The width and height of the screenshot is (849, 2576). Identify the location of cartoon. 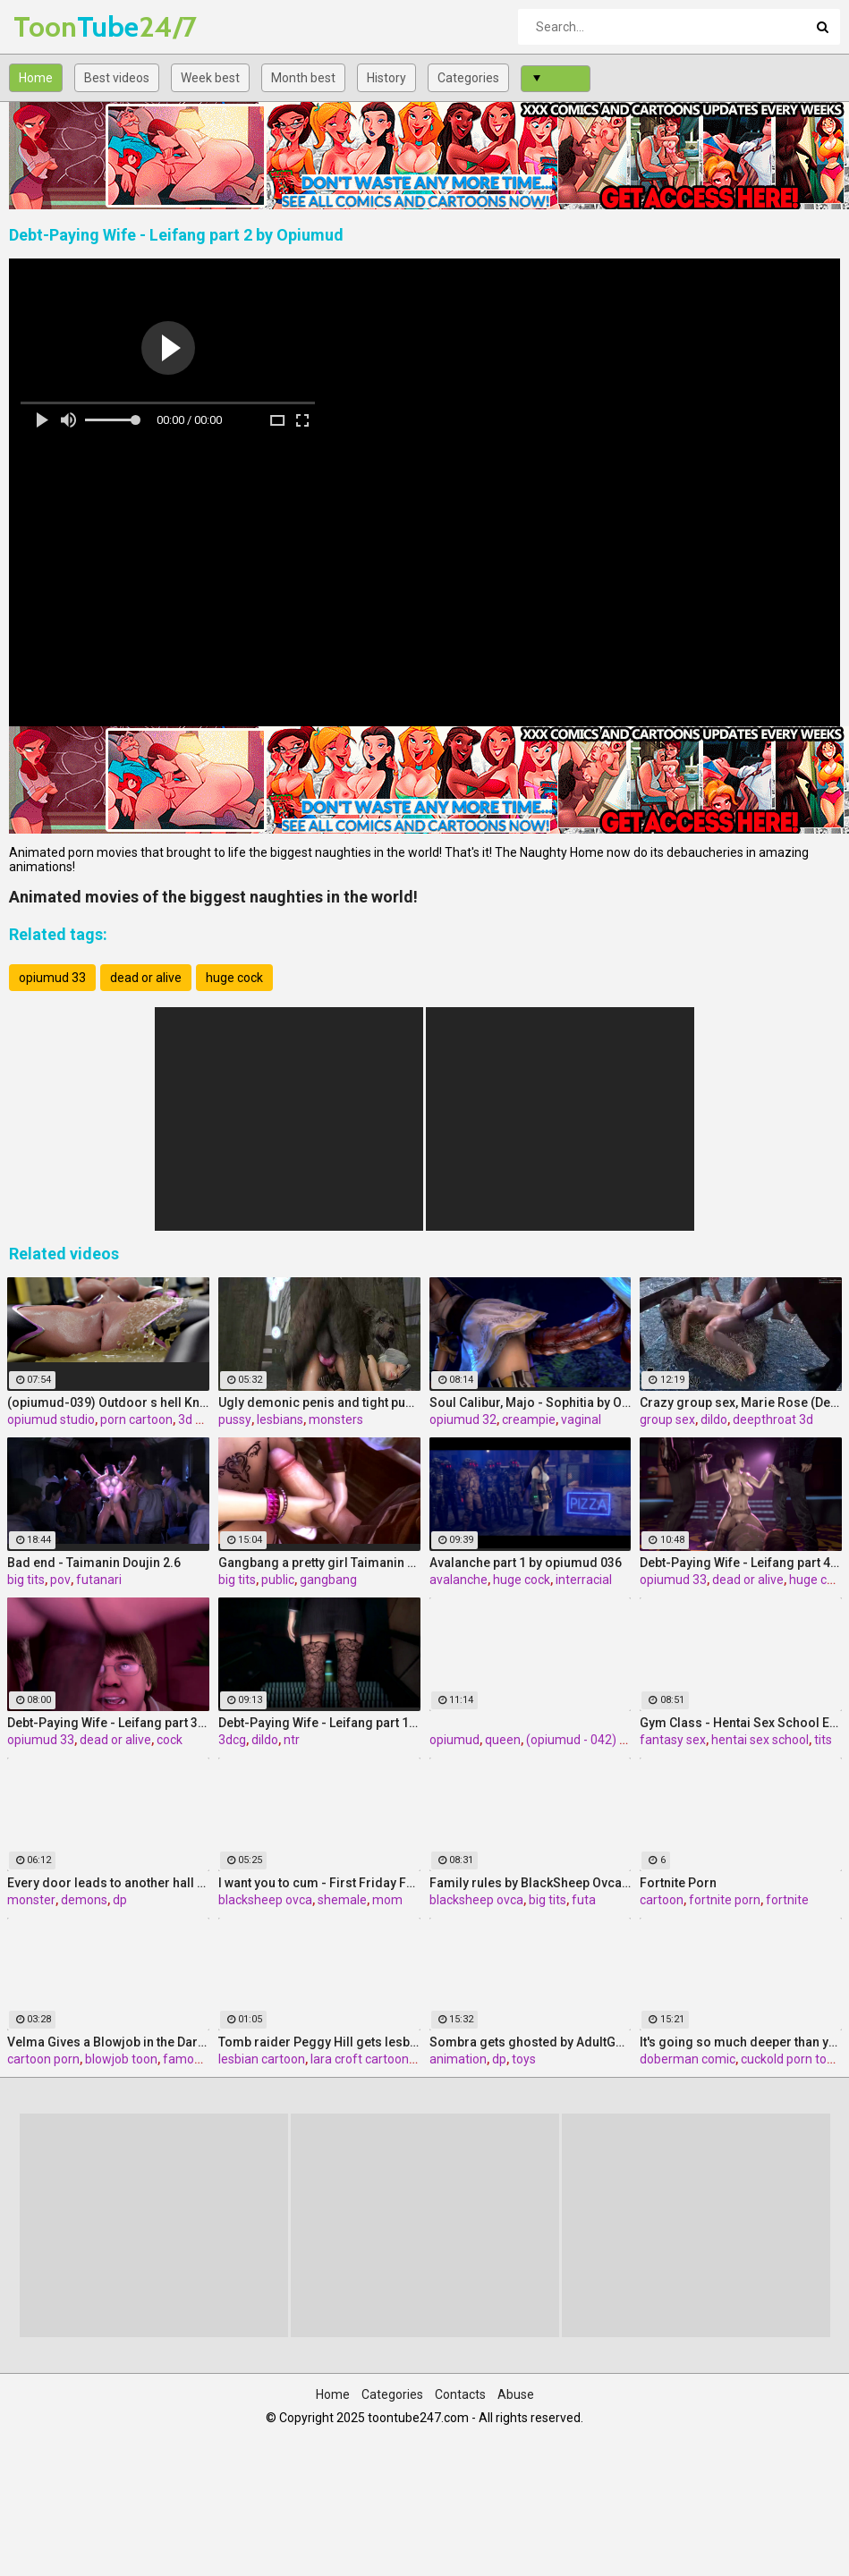
(661, 1900).